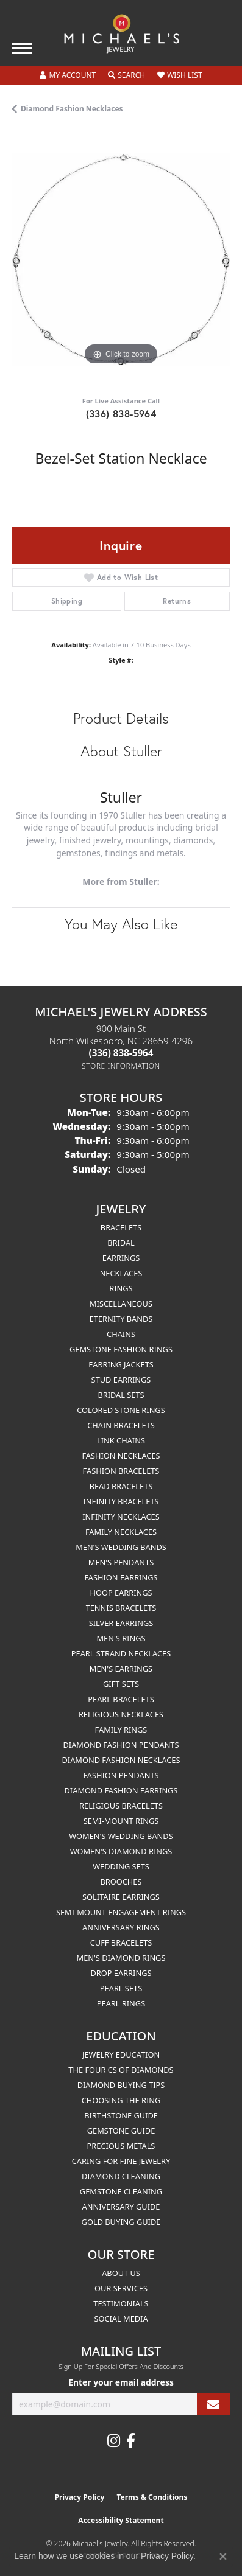 The height and width of the screenshot is (2576, 242). I want to click on Bracelets [menuitem], so click(121, 1227).